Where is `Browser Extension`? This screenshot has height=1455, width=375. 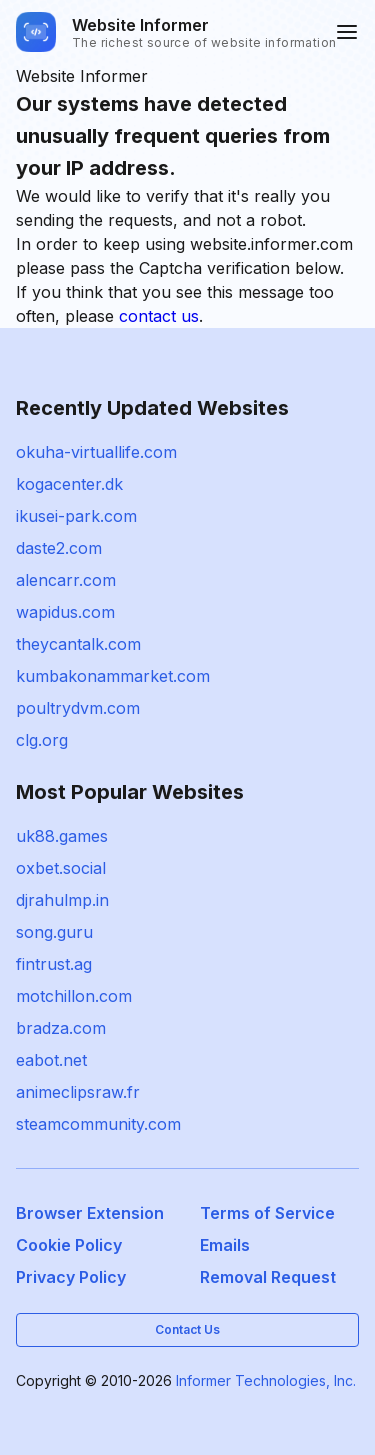
Browser Extension is located at coordinates (90, 1213).